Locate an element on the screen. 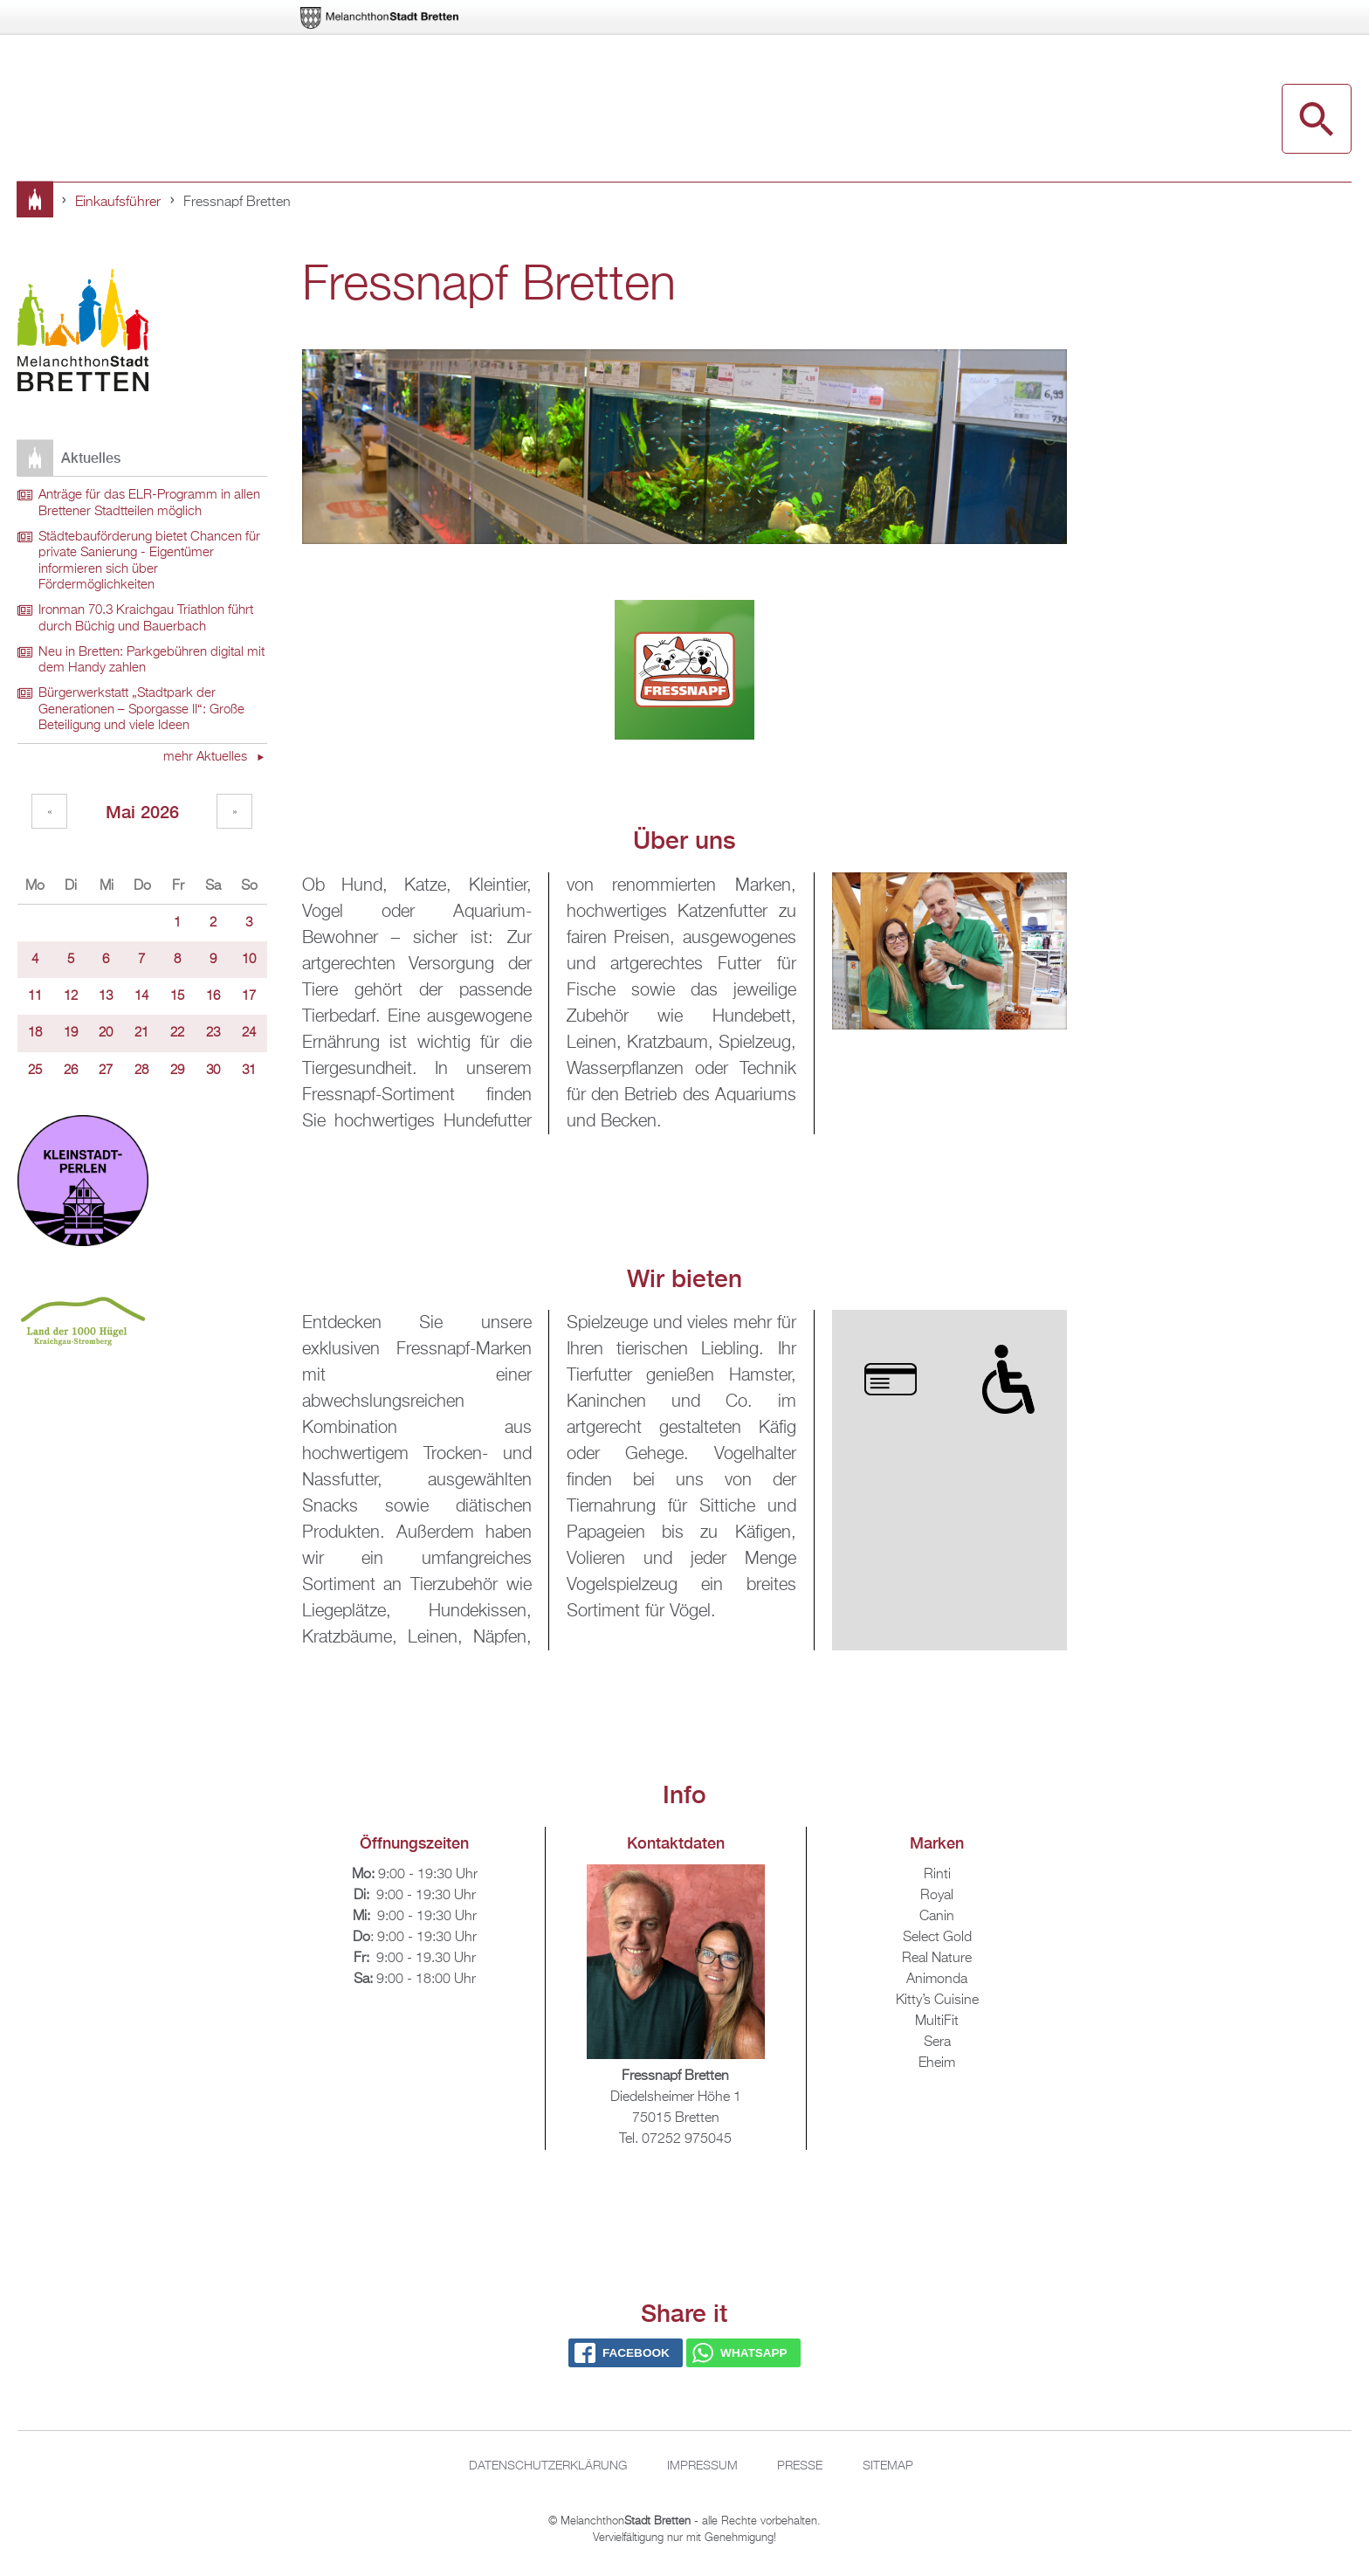 The height and width of the screenshot is (2576, 1369). 30 is located at coordinates (213, 1070).